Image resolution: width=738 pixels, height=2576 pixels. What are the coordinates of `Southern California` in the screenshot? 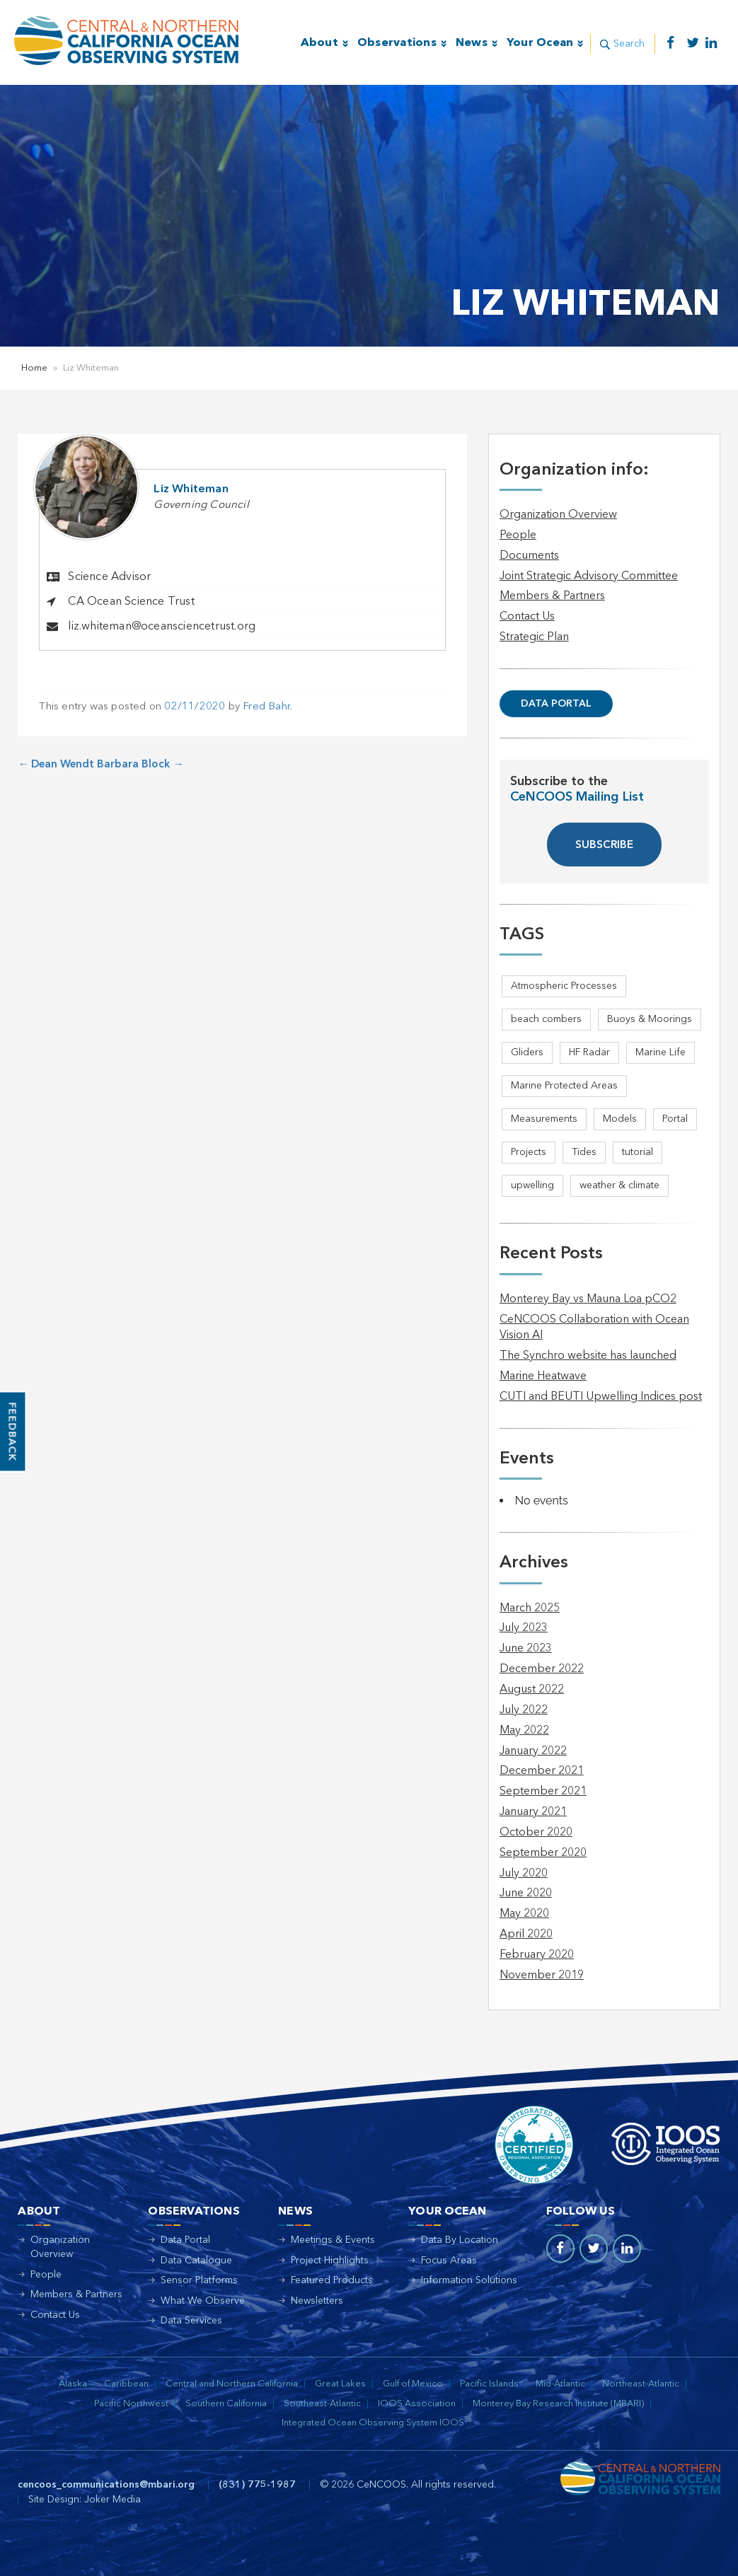 It's located at (226, 2403).